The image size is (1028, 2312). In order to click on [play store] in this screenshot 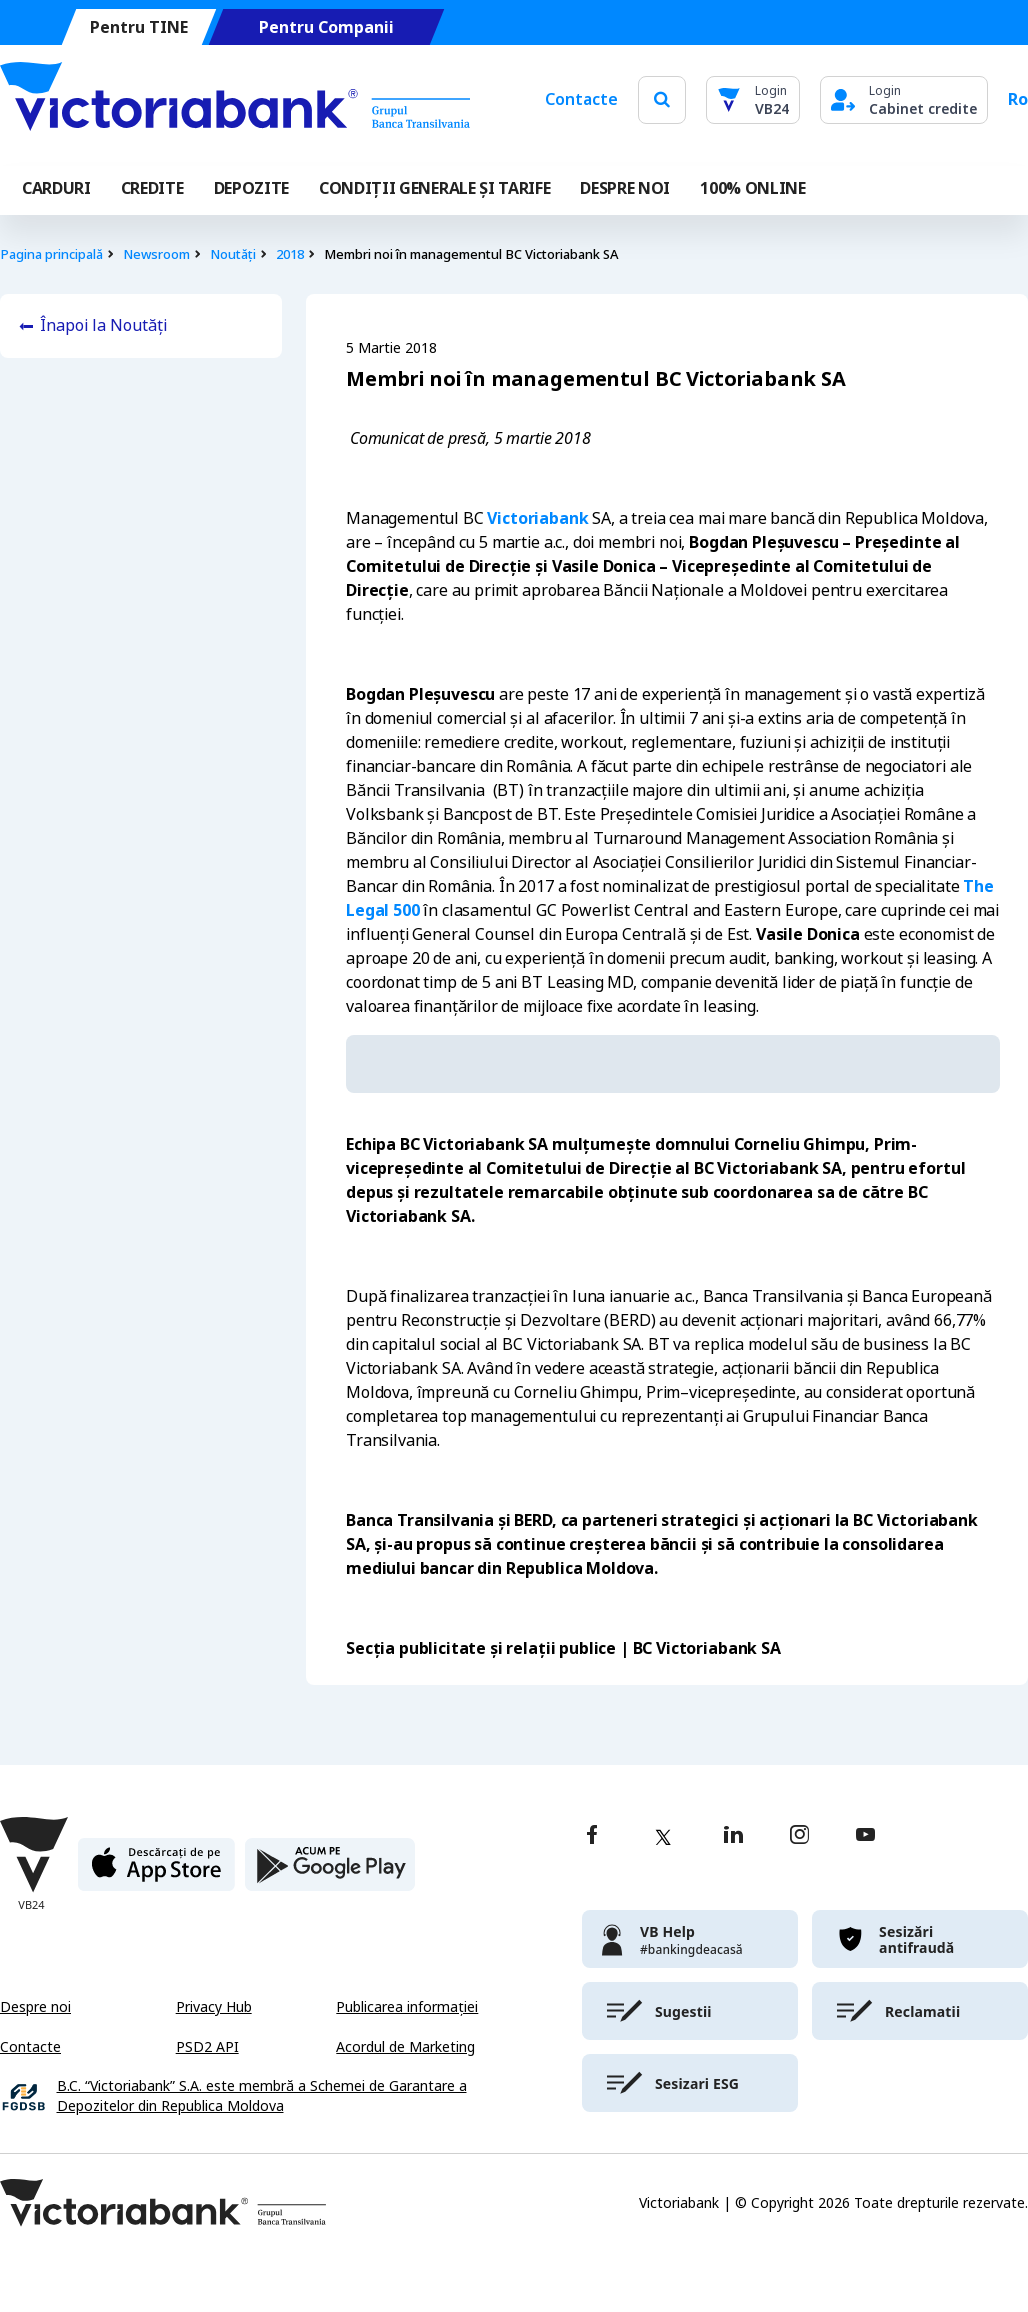, I will do `click(330, 1872)`.